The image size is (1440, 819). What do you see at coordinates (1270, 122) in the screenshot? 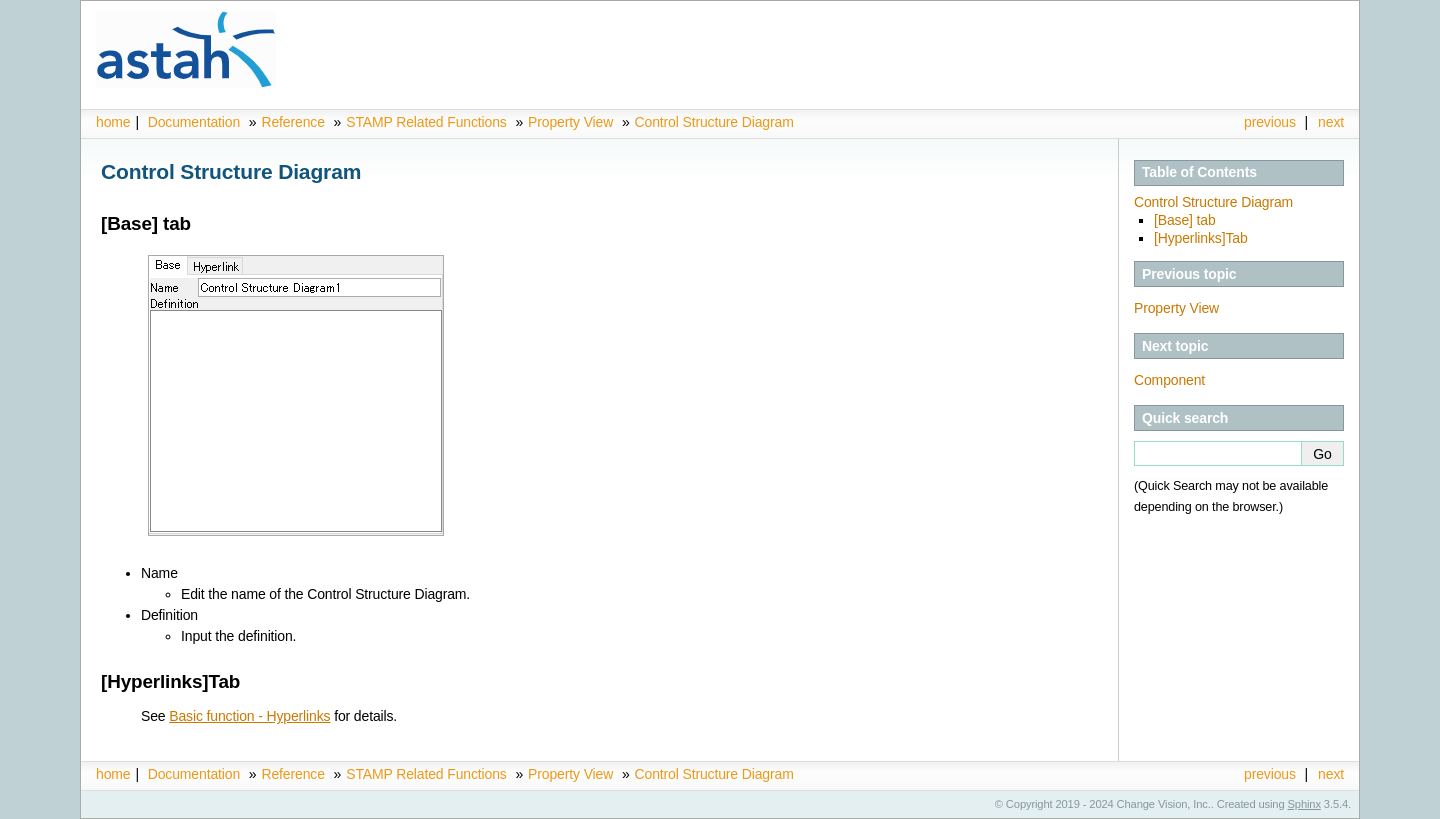
I see `previous` at bounding box center [1270, 122].